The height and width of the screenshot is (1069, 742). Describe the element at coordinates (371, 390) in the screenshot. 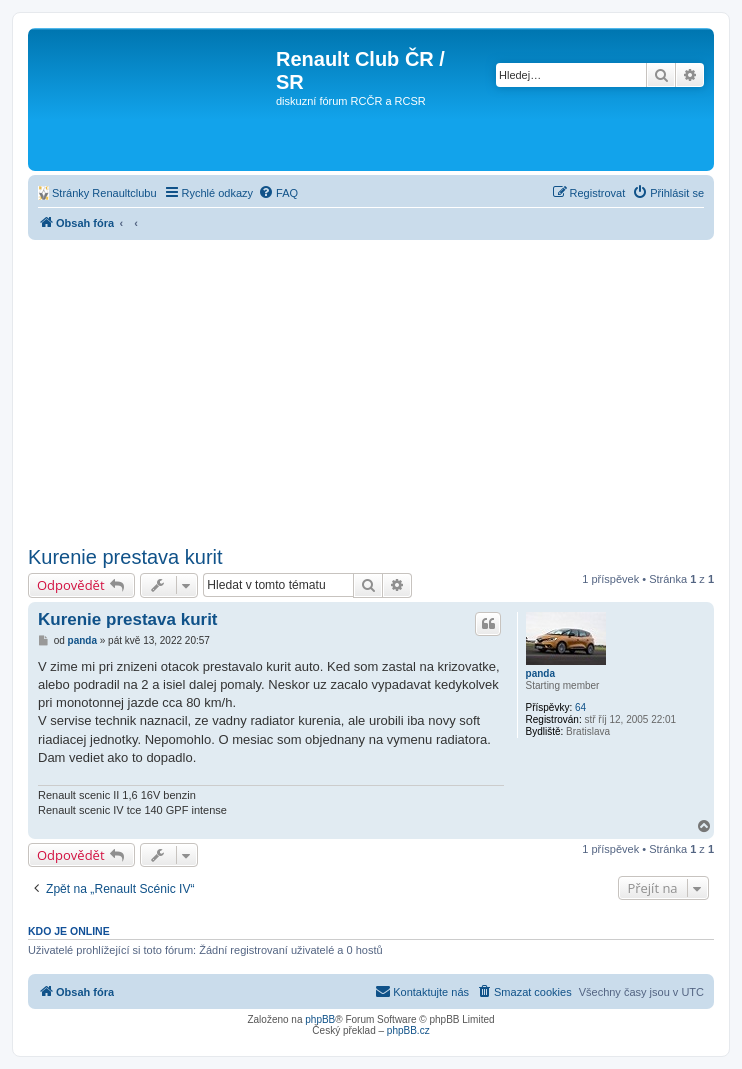

I see `[Advertisement]` at that location.